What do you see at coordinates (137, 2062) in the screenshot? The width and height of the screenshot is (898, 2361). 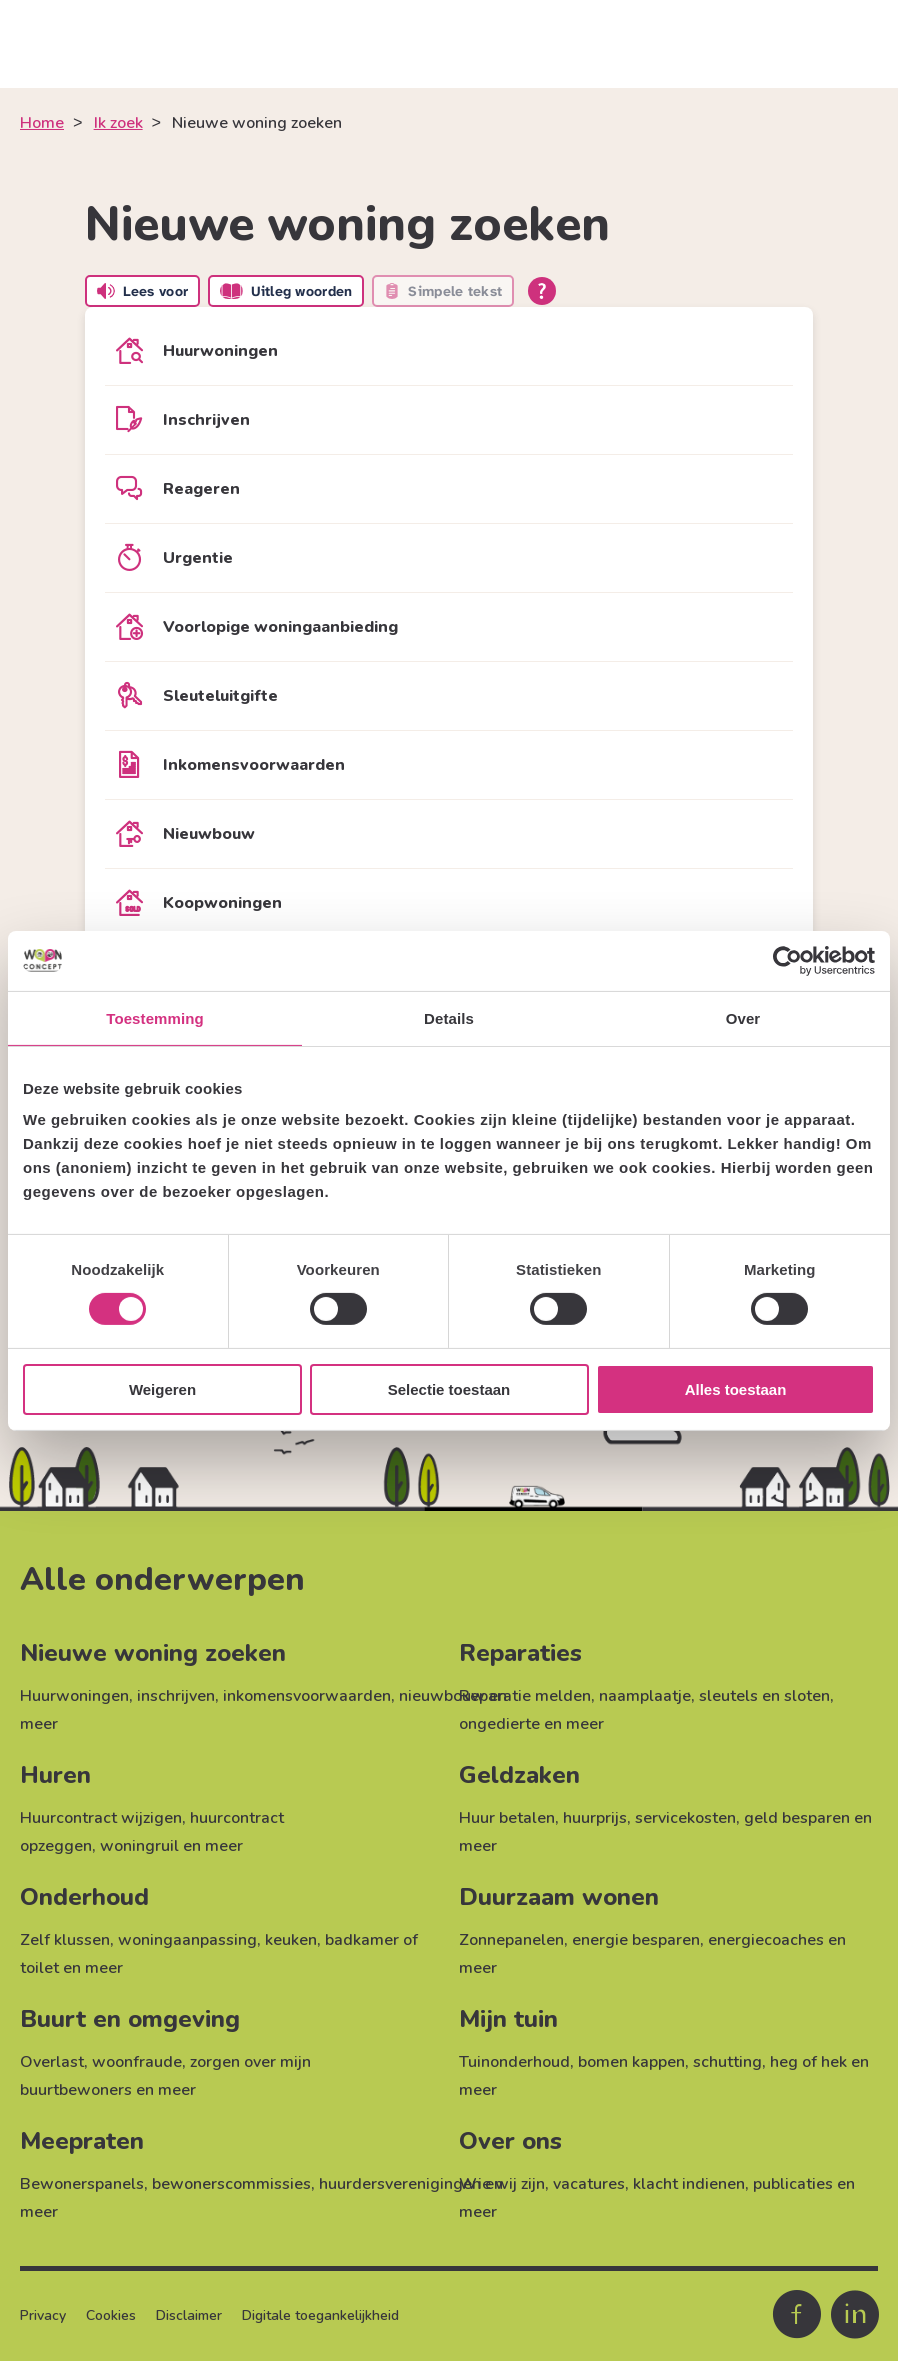 I see `woonfraude` at bounding box center [137, 2062].